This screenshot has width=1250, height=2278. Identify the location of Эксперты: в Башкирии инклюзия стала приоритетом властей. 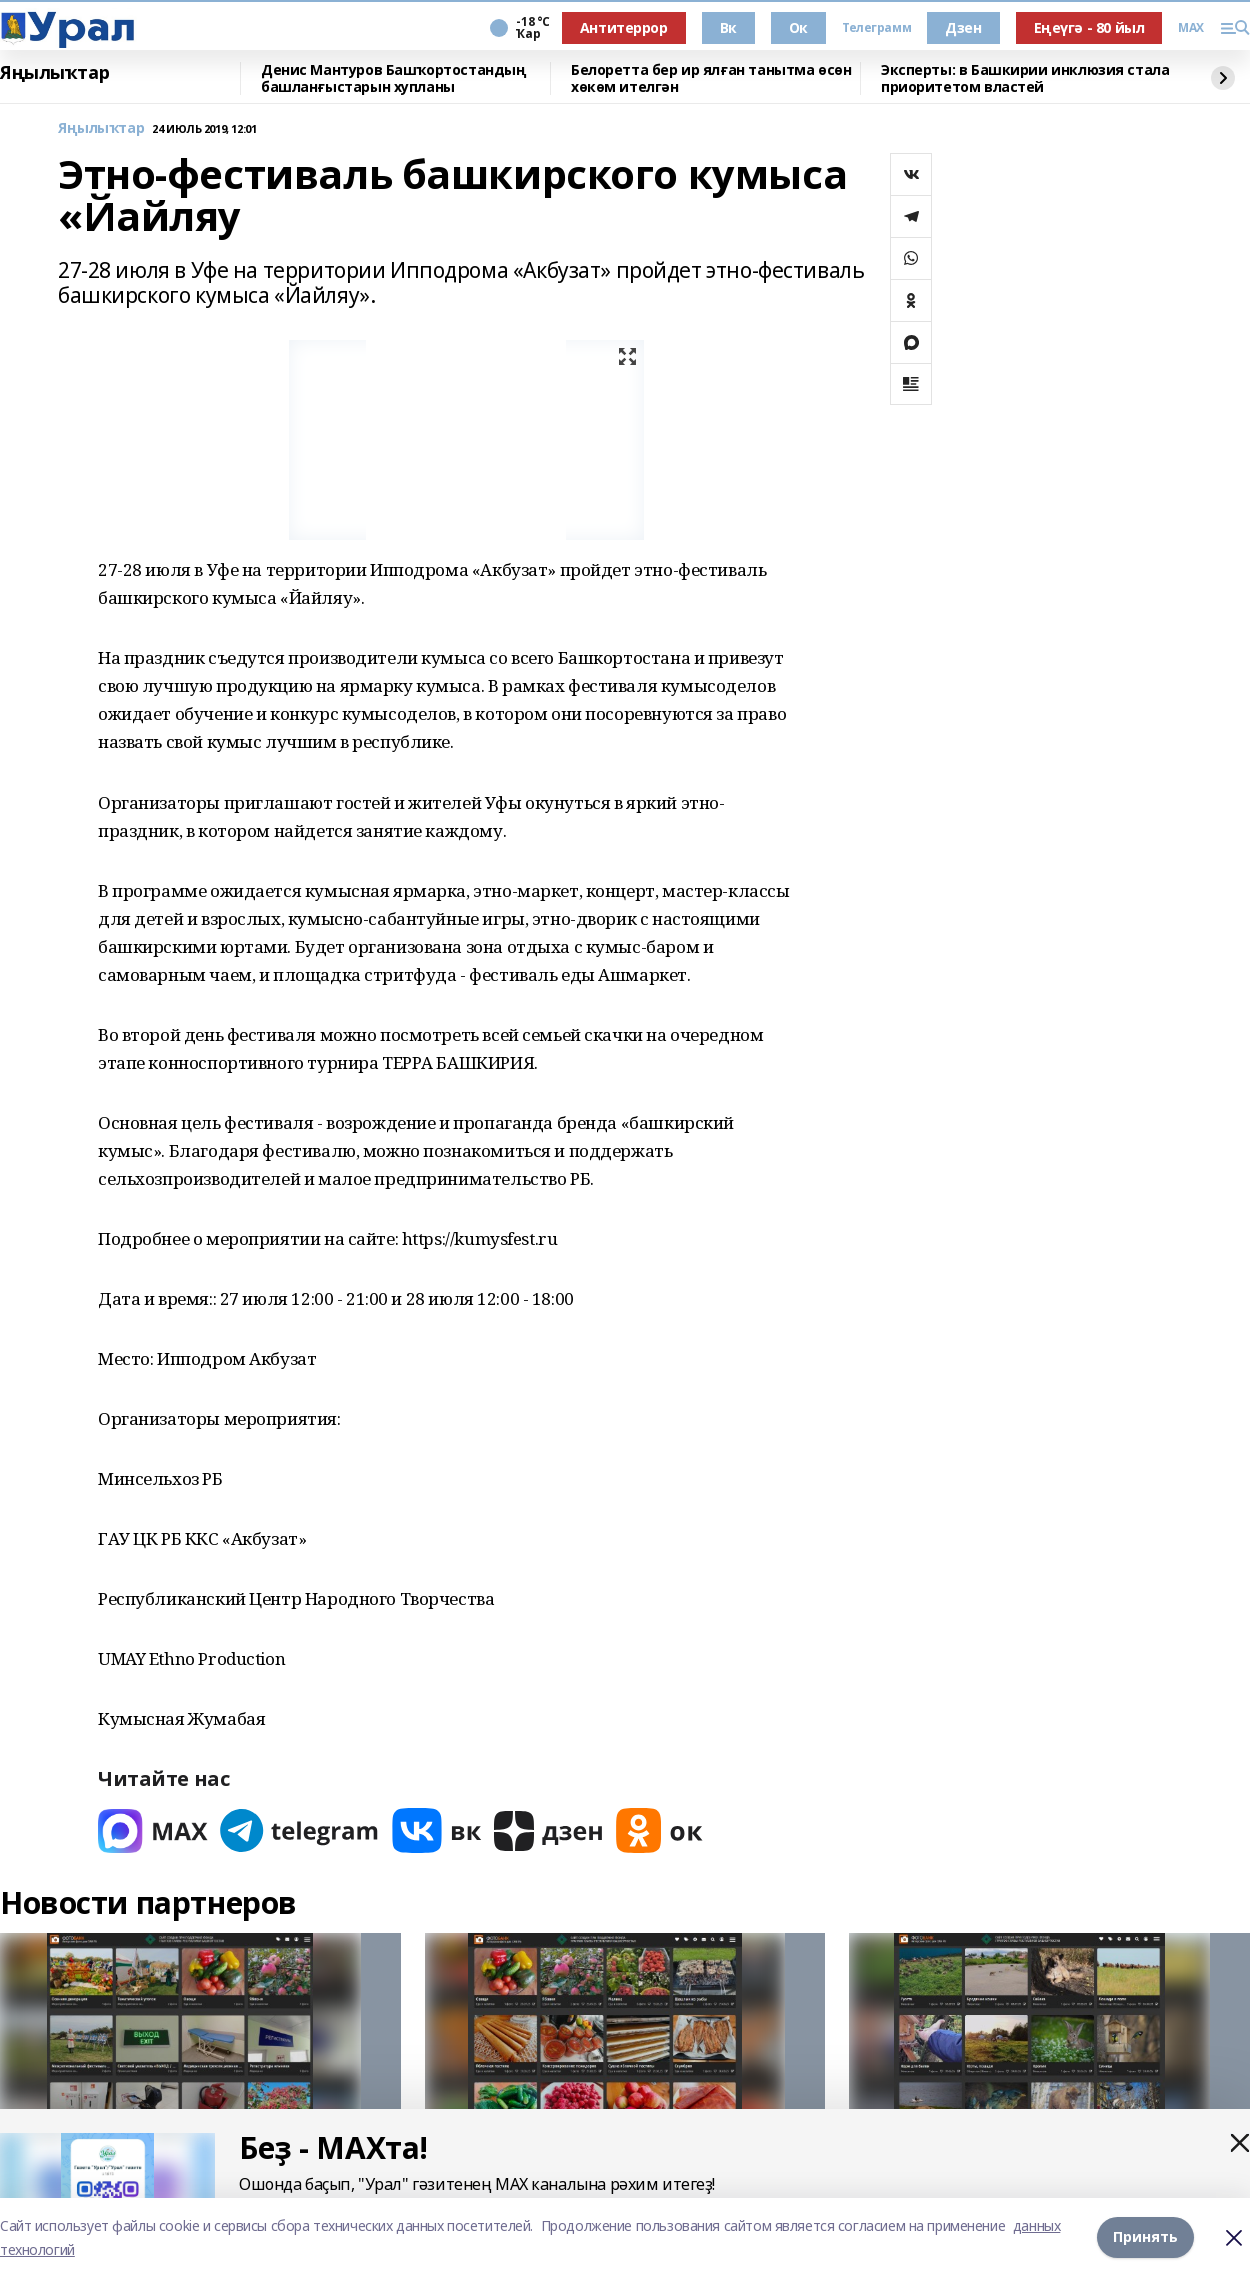
(1025, 78).